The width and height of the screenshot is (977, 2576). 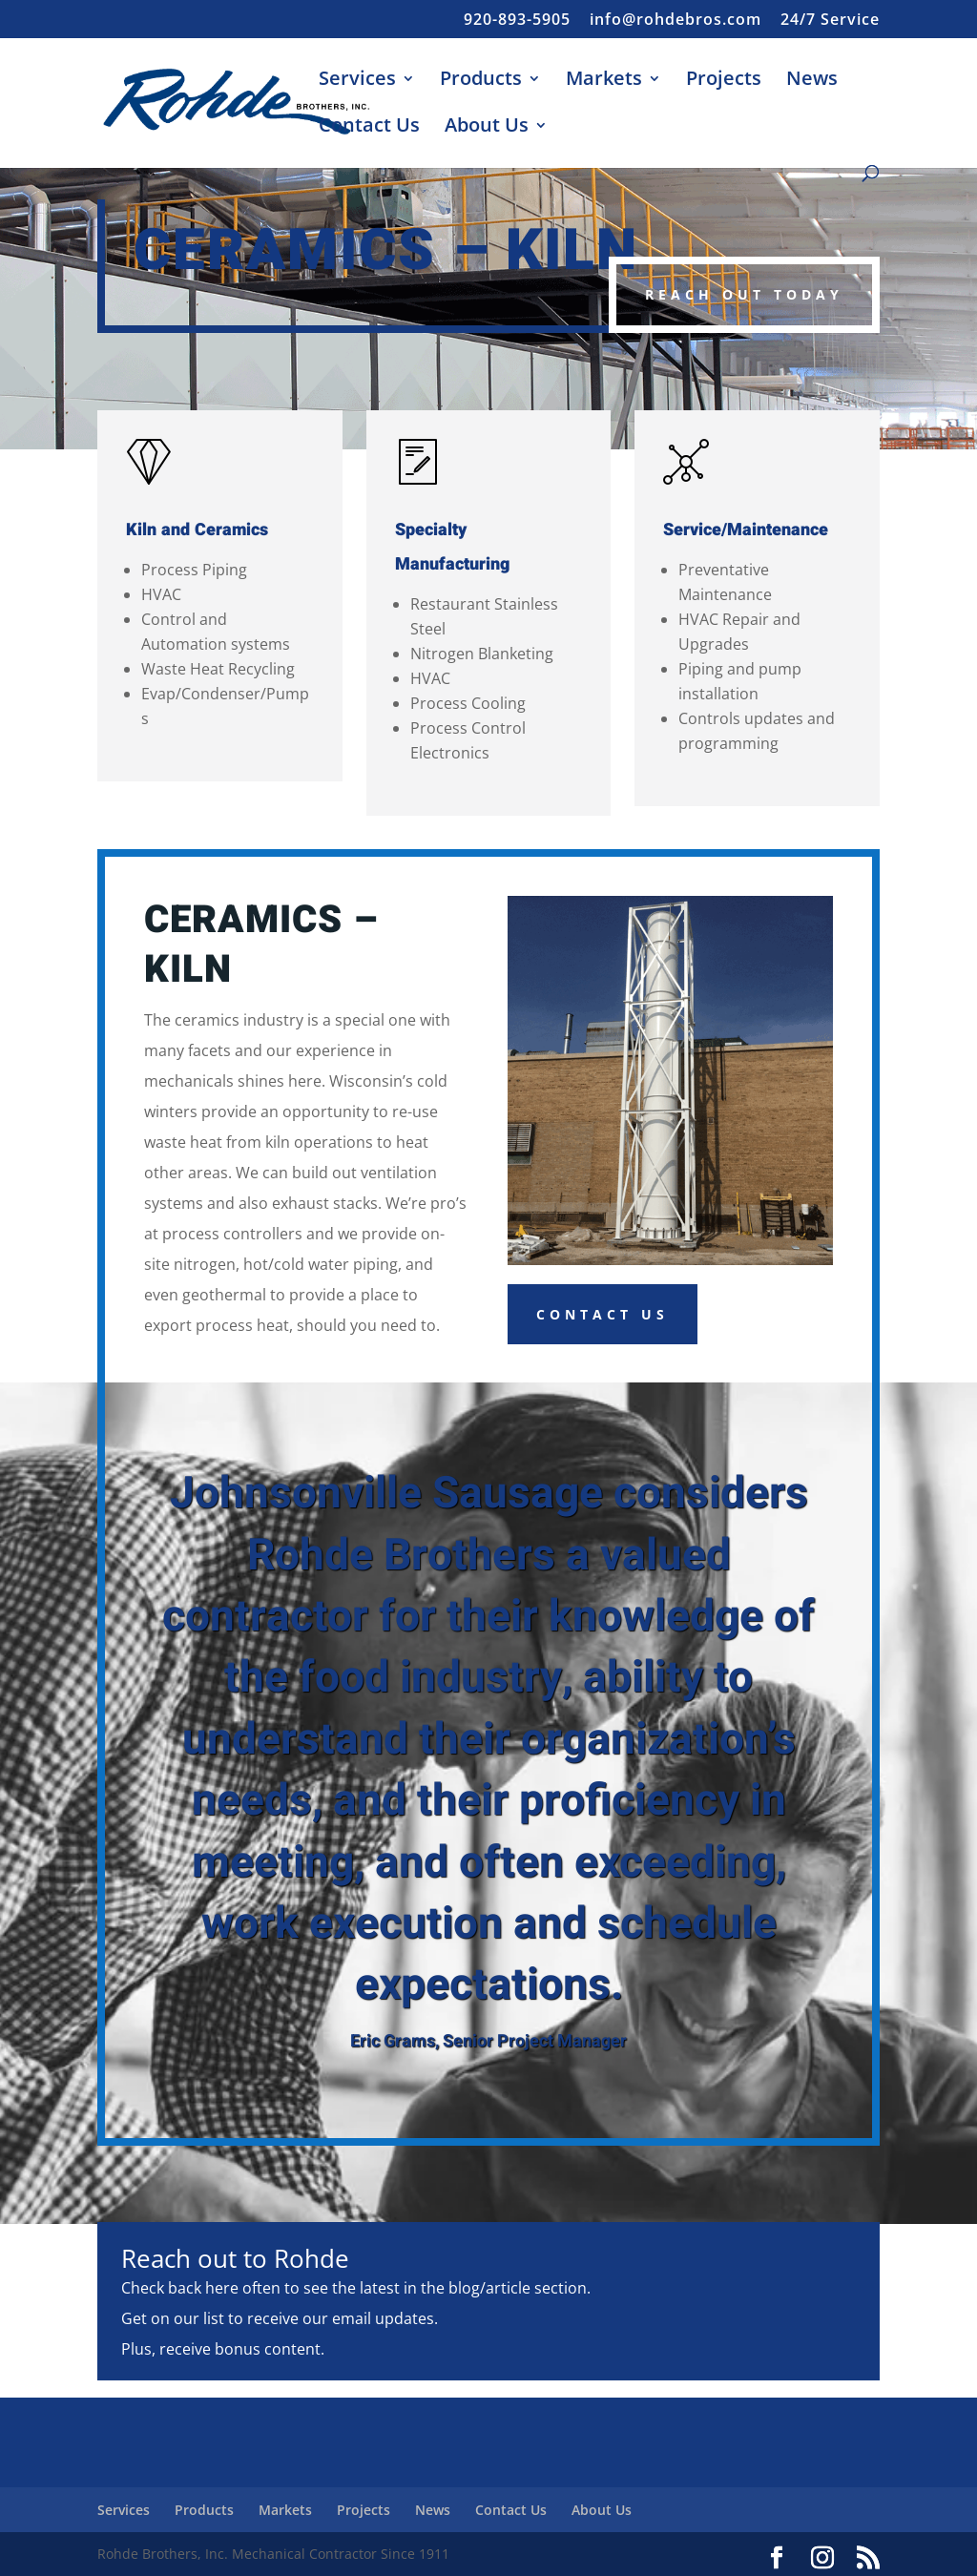 What do you see at coordinates (812, 81) in the screenshot?
I see `News` at bounding box center [812, 81].